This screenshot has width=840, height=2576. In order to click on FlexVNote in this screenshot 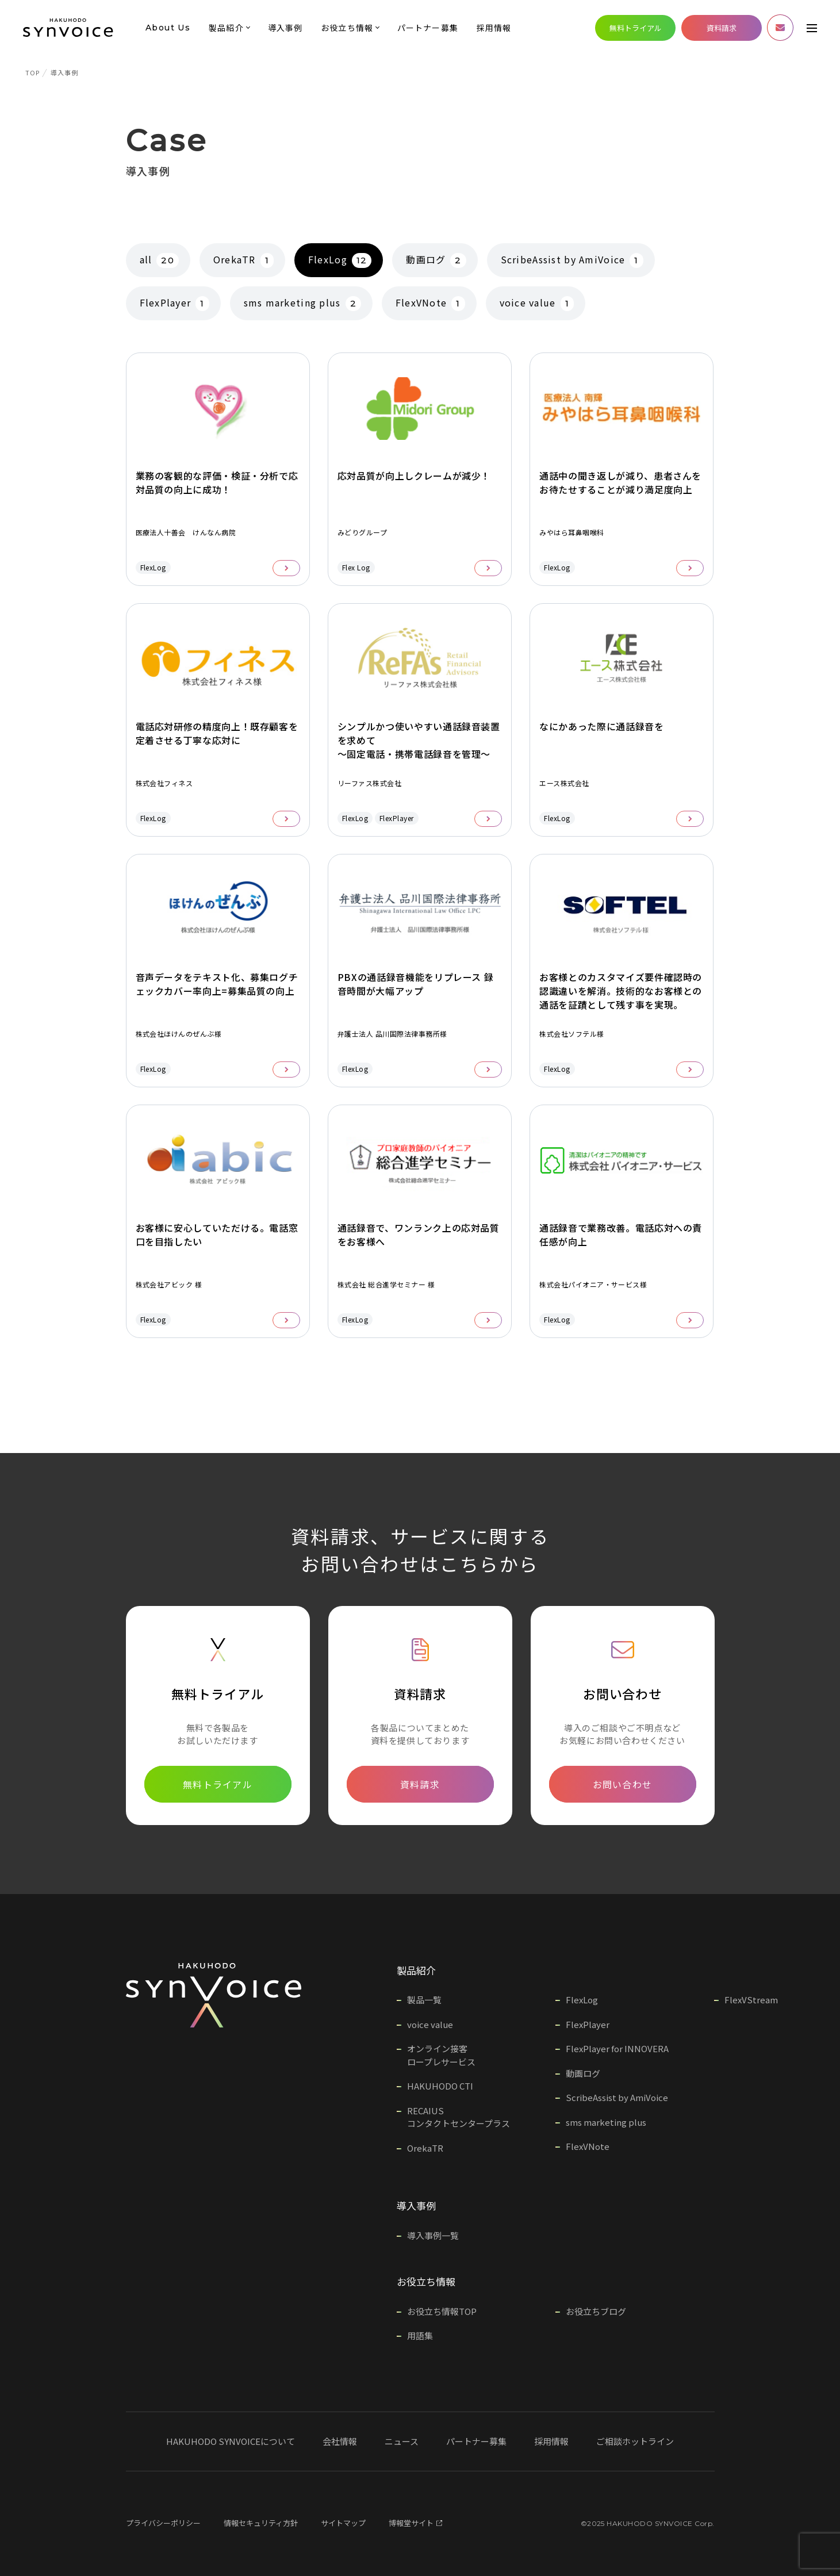, I will do `click(430, 303)`.